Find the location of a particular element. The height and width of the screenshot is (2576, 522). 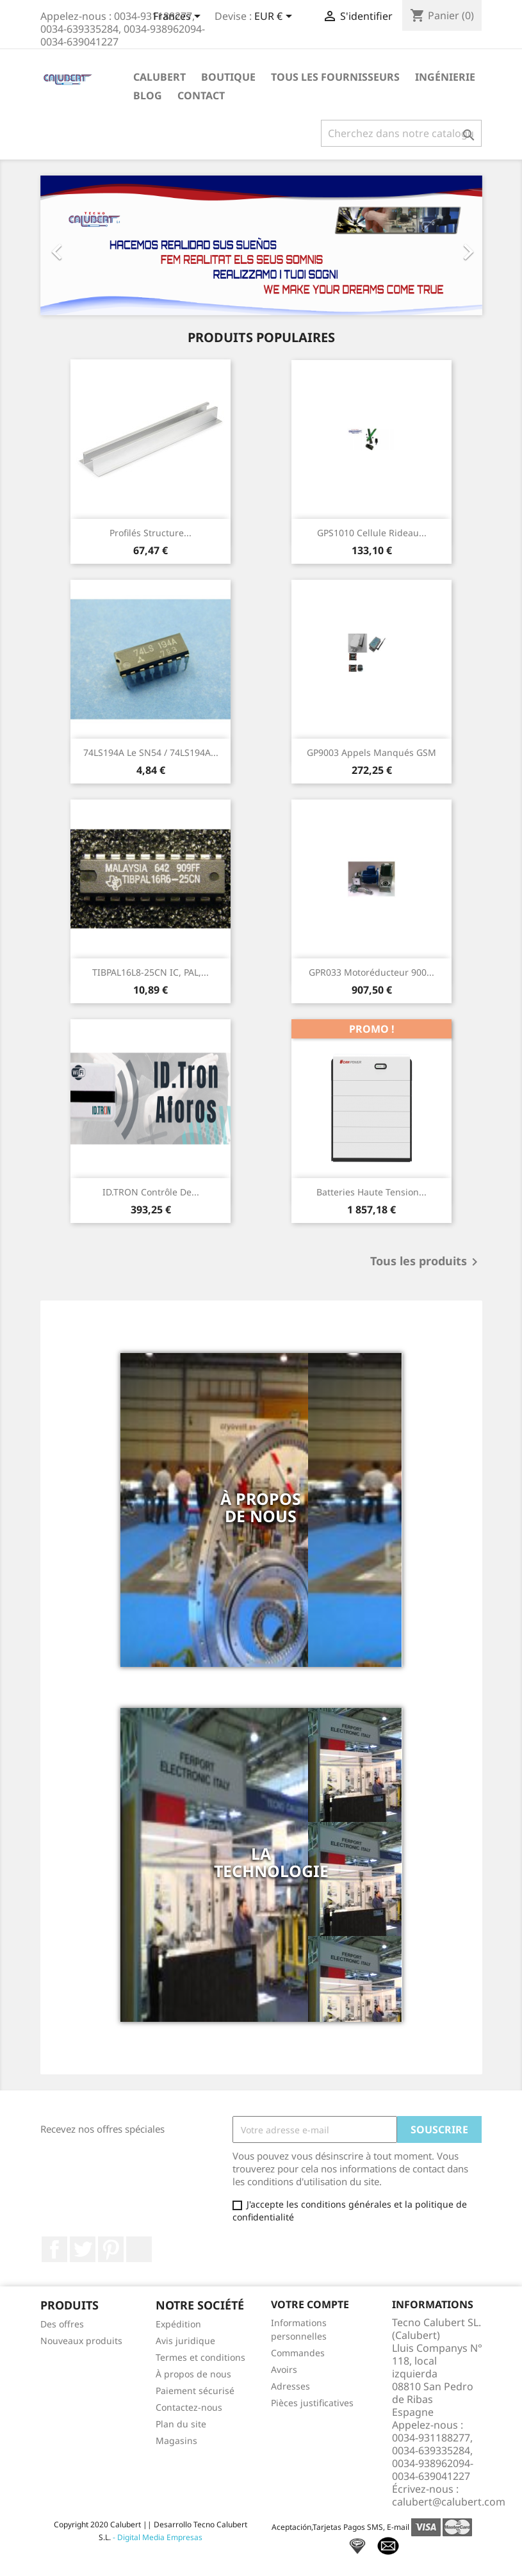

Nouveaux produits is located at coordinates (81, 2340).